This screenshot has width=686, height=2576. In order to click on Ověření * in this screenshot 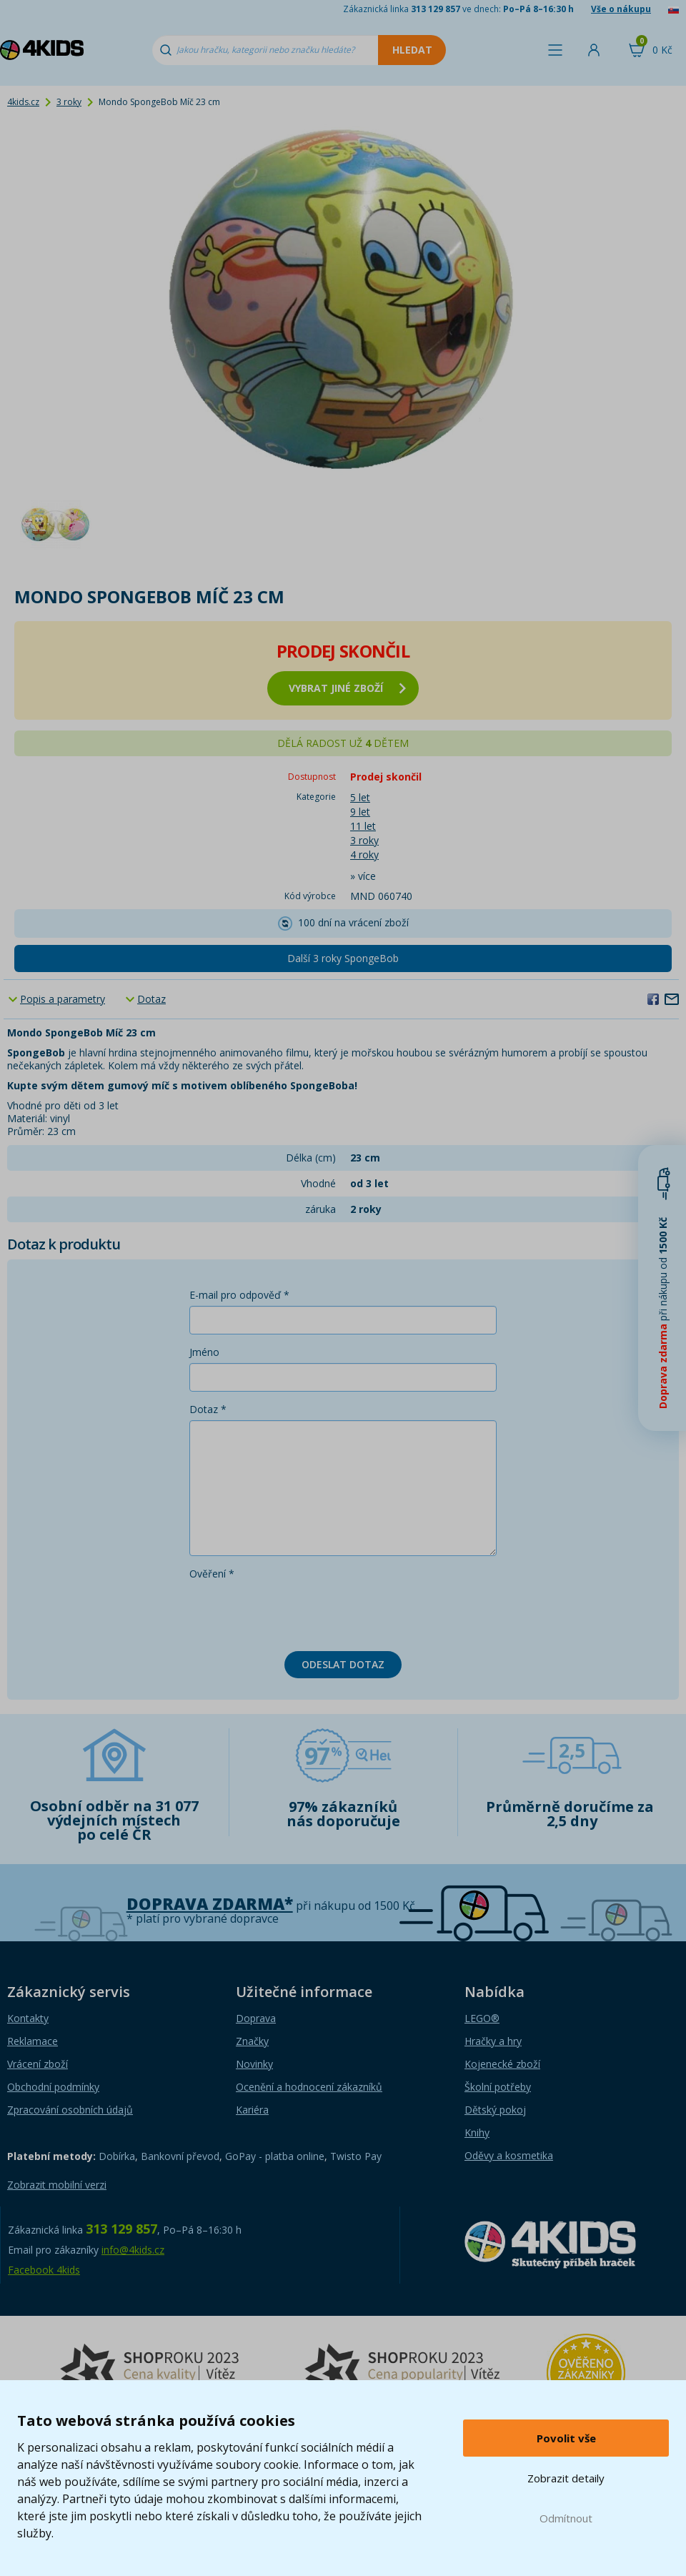, I will do `click(211, 1573)`.